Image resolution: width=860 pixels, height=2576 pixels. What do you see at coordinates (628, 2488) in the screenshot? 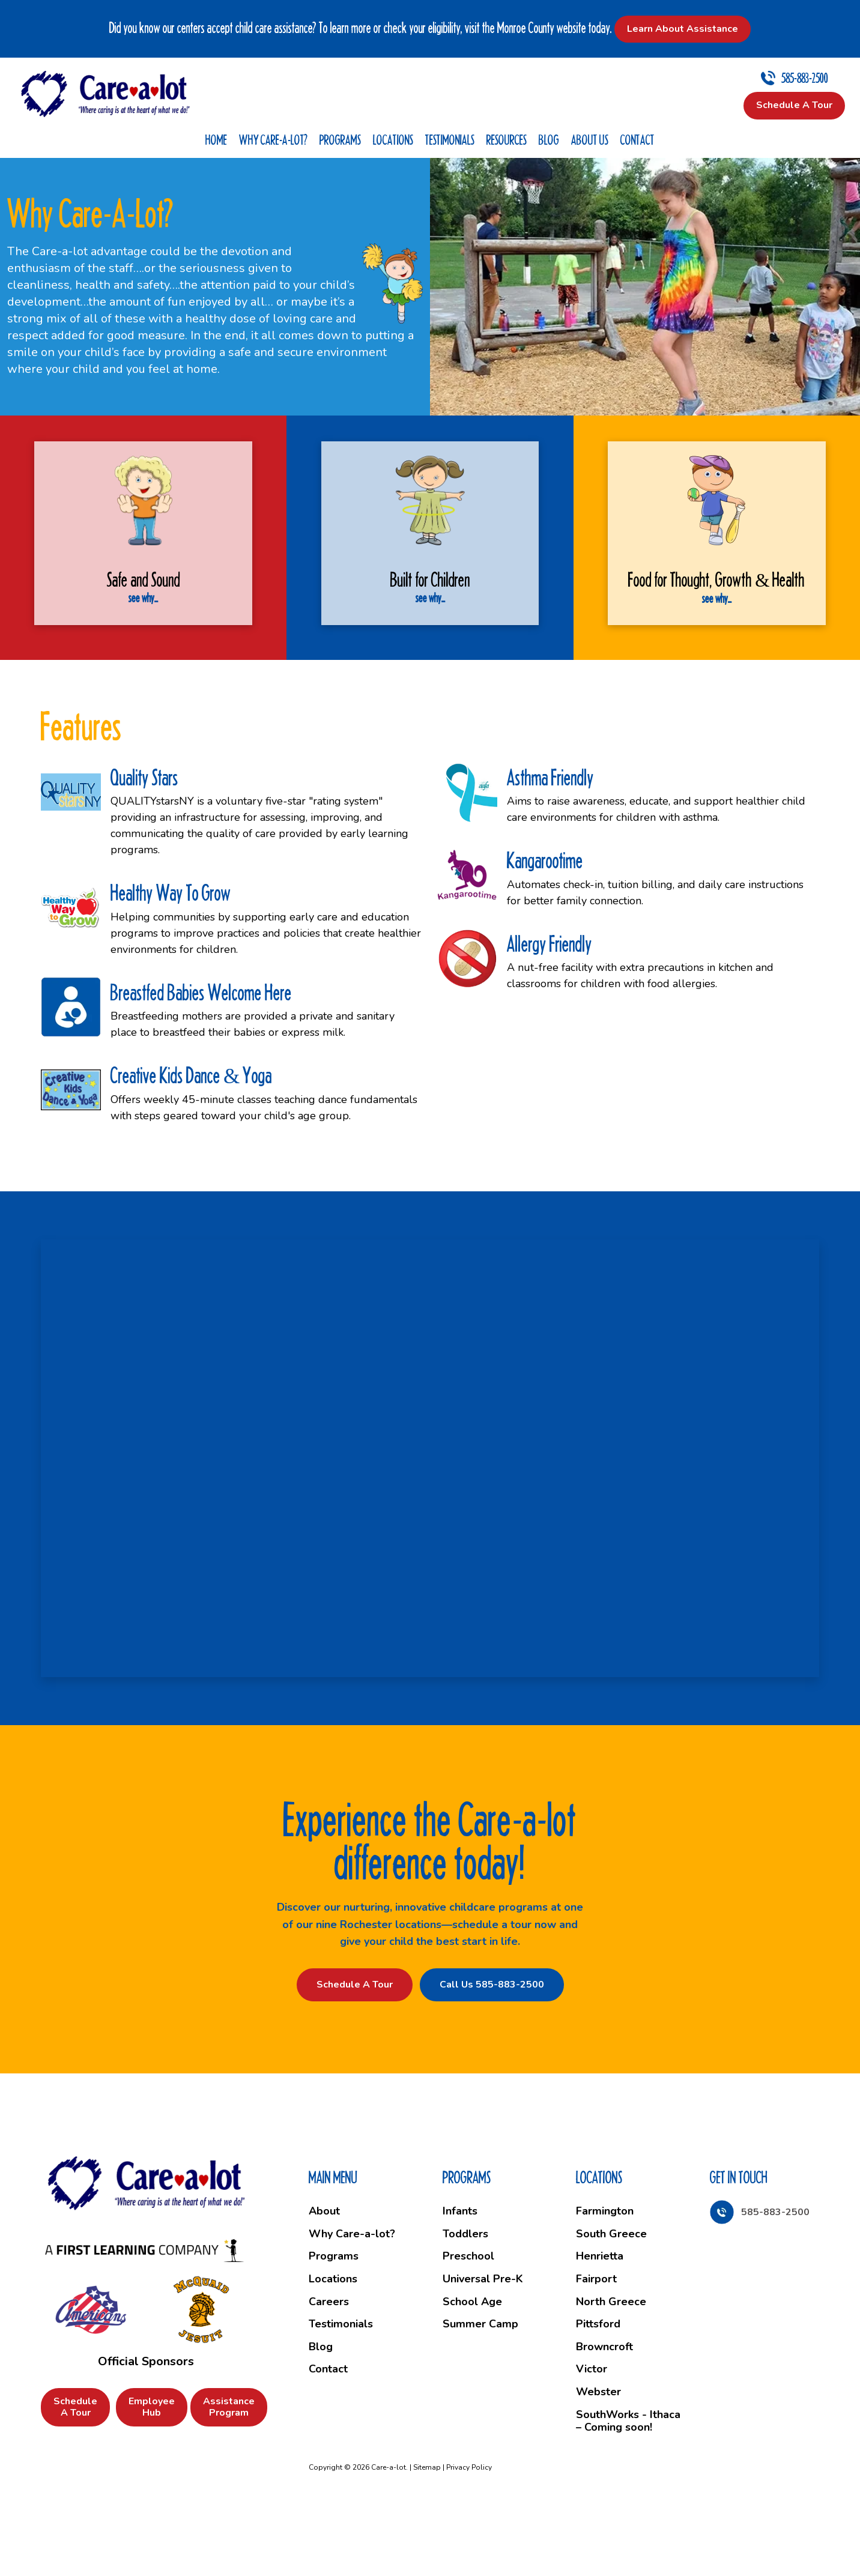
I see `SouthWorks - Ithaca – Coming soon!` at bounding box center [628, 2488].